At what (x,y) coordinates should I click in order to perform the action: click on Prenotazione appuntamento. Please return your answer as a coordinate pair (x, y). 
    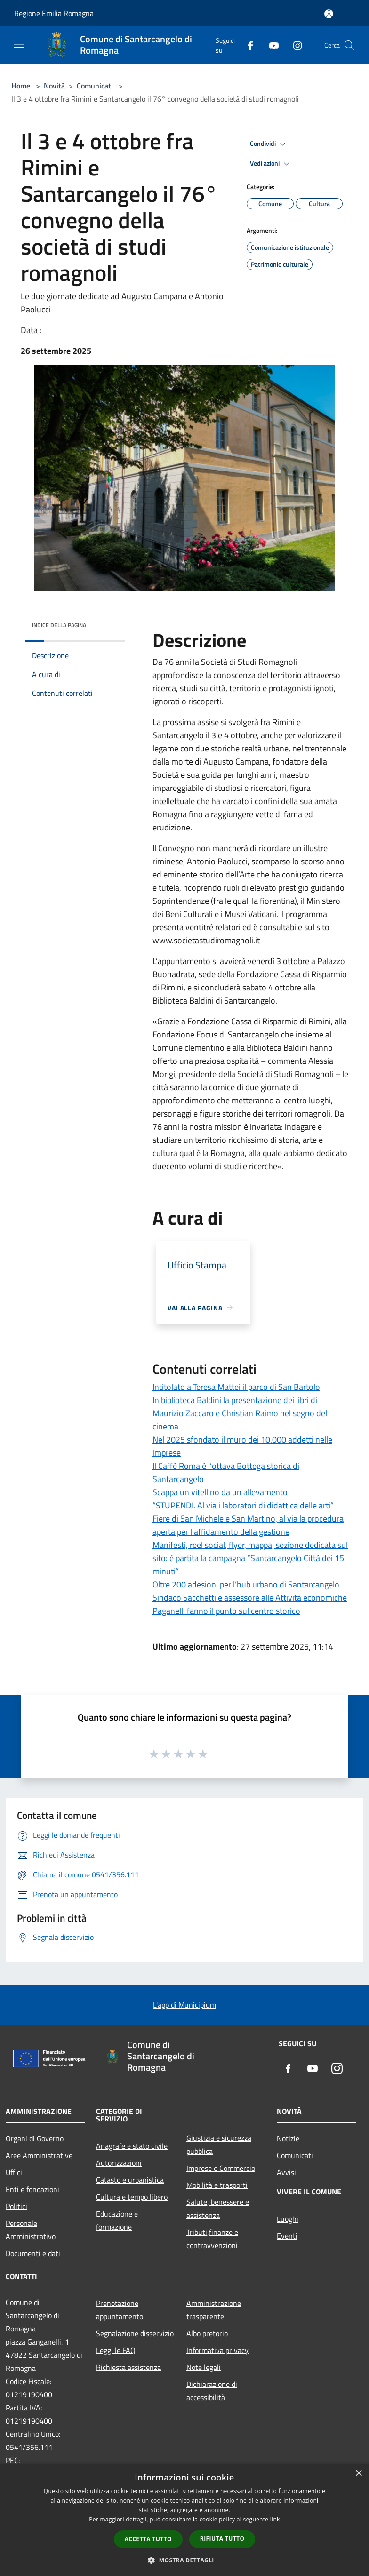
    Looking at the image, I should click on (119, 2309).